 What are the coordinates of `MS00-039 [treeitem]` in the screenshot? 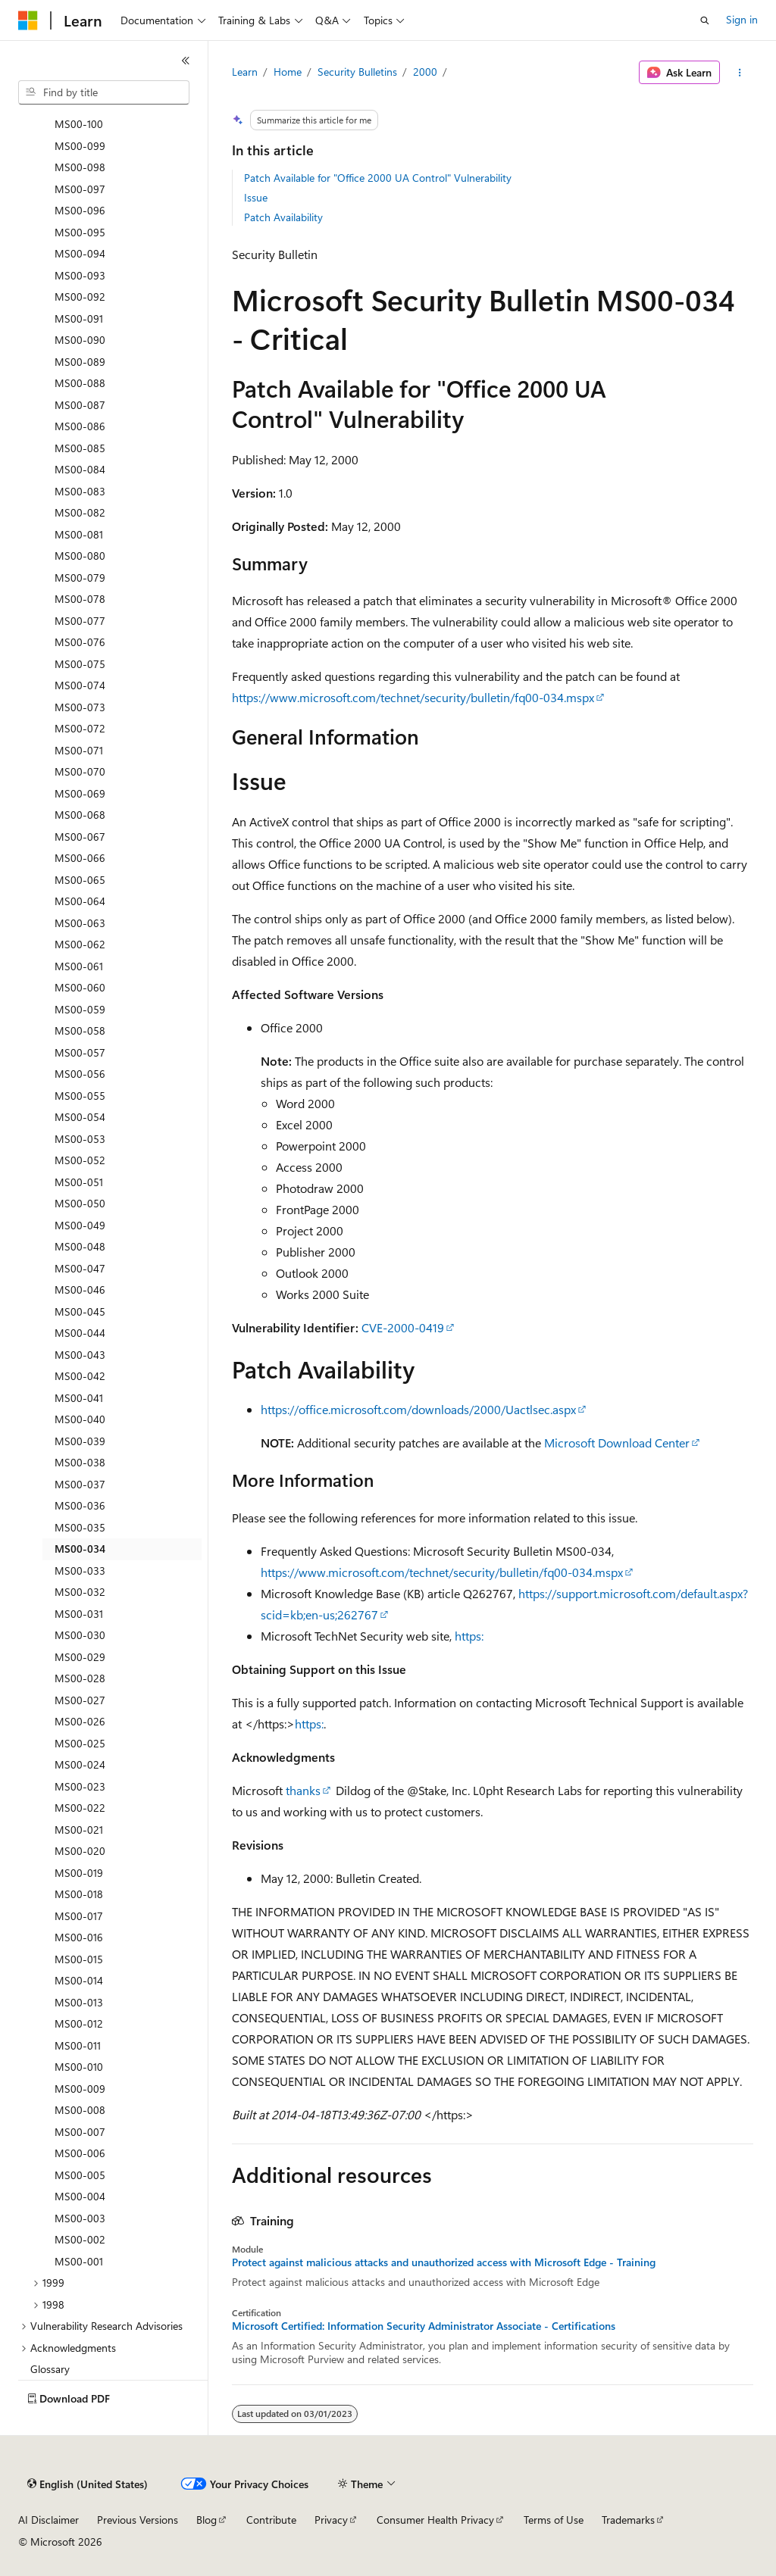 It's located at (80, 1441).